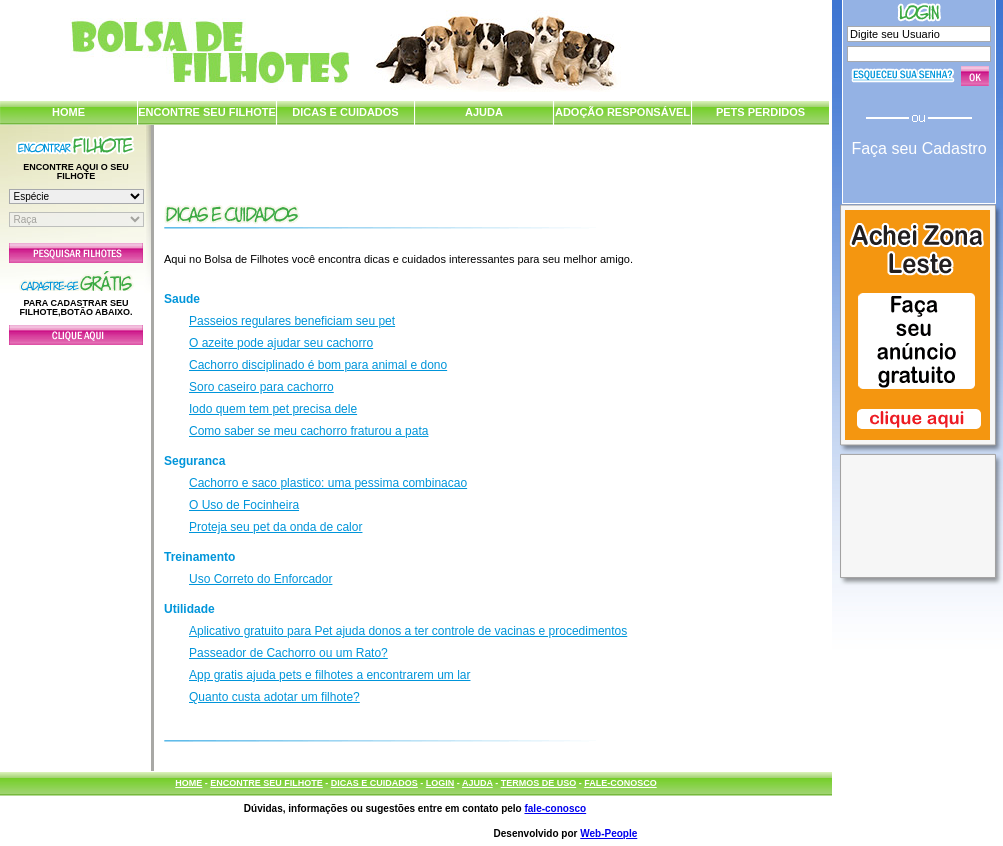 This screenshot has width=1003, height=846. I want to click on Iodo quem tem pet precisa dele, so click(273, 409).